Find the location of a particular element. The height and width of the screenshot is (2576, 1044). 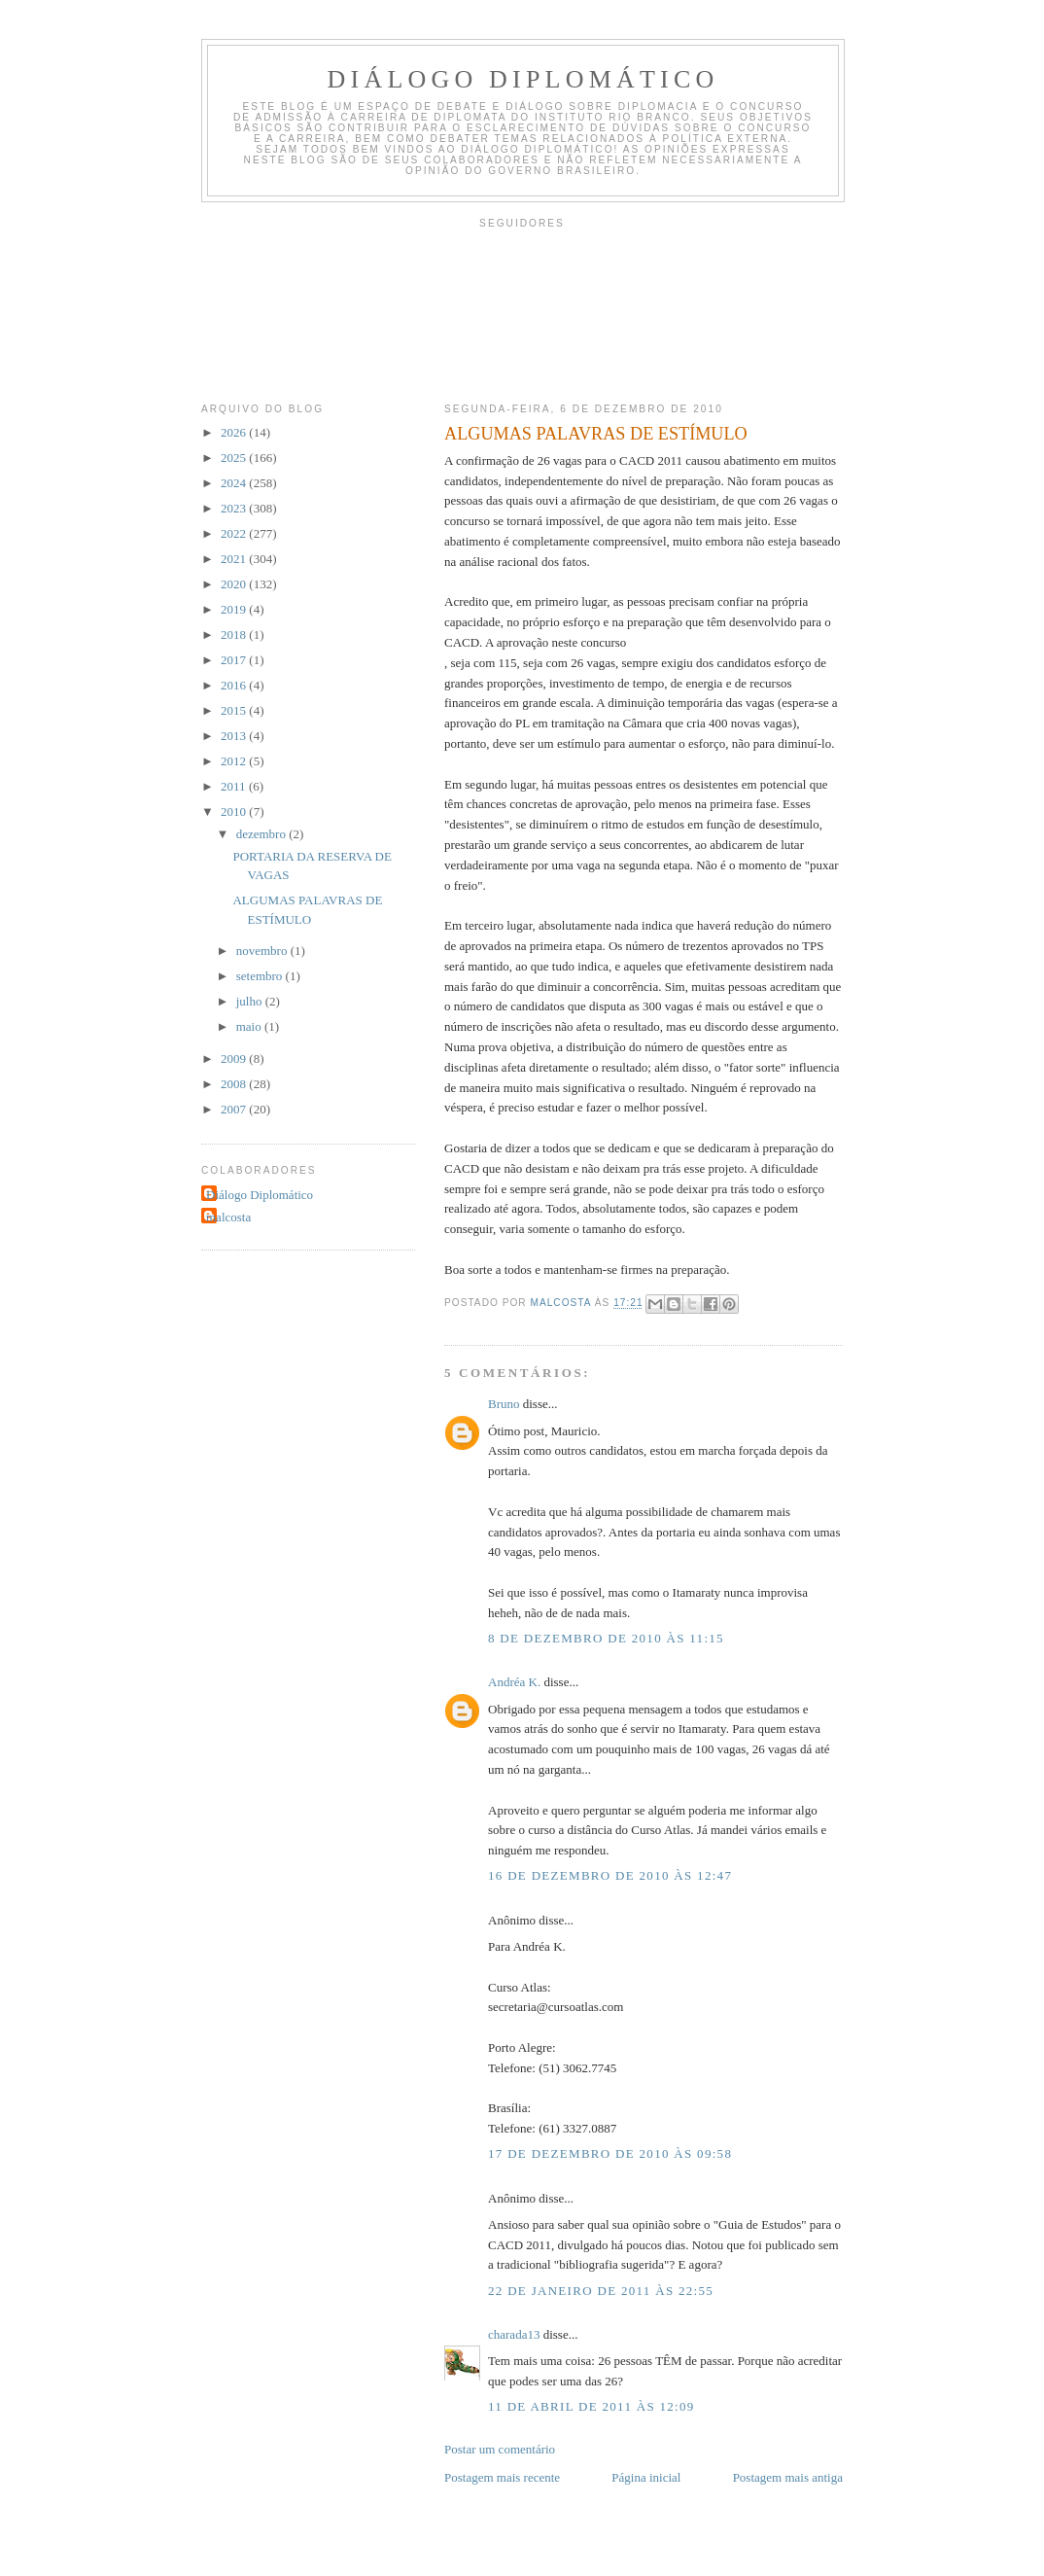

Bruno is located at coordinates (504, 1403).